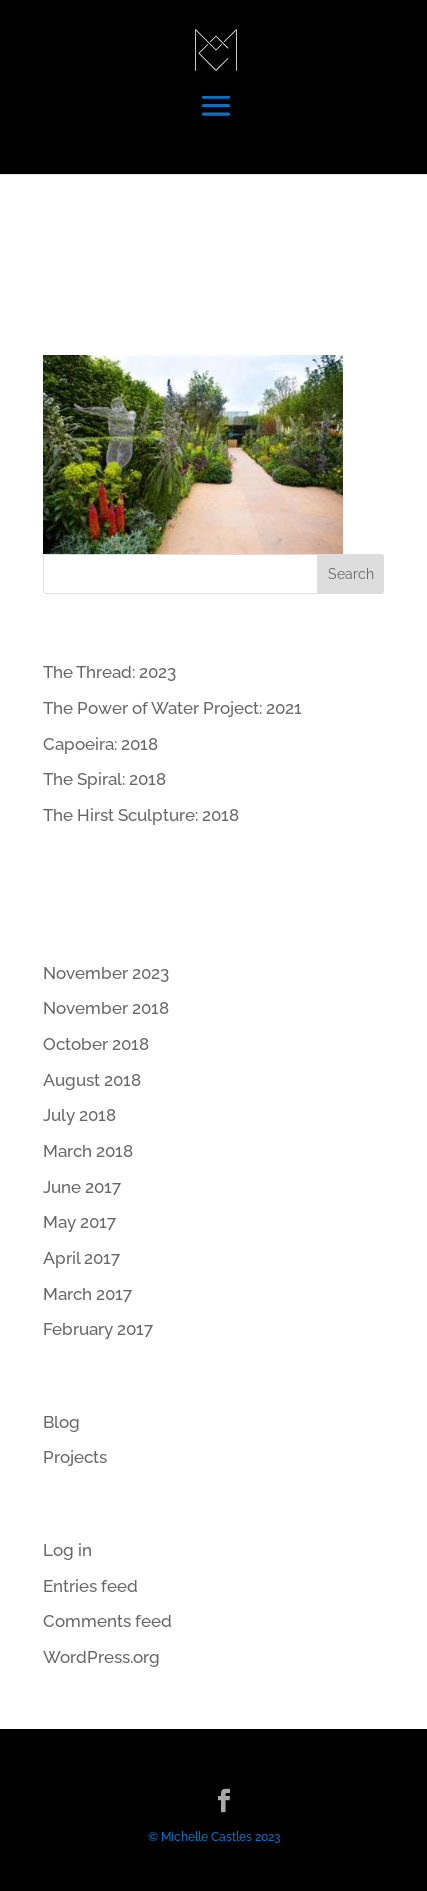 The width and height of the screenshot is (427, 1891). What do you see at coordinates (90, 1586) in the screenshot?
I see `Entries feed` at bounding box center [90, 1586].